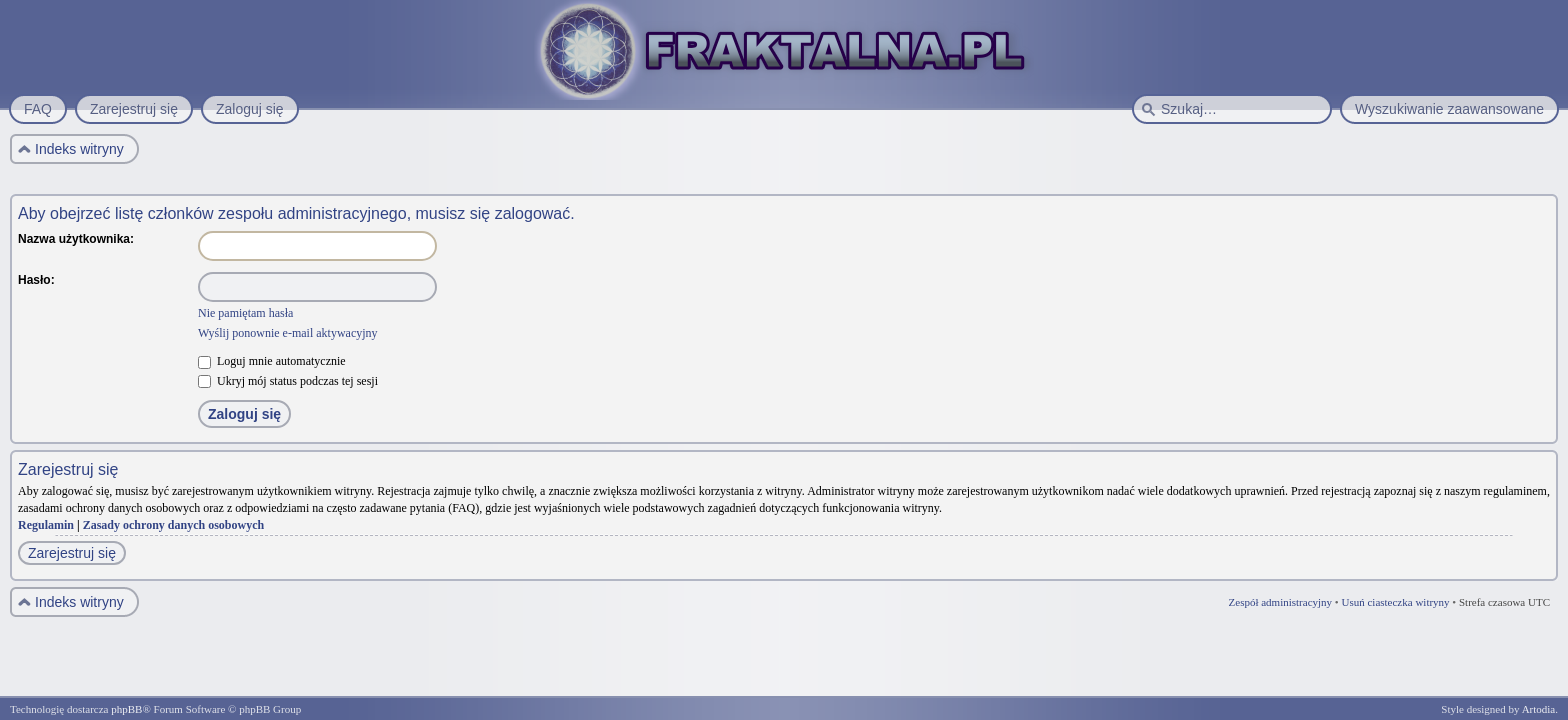  What do you see at coordinates (72, 553) in the screenshot?
I see `Zarejestruj się` at bounding box center [72, 553].